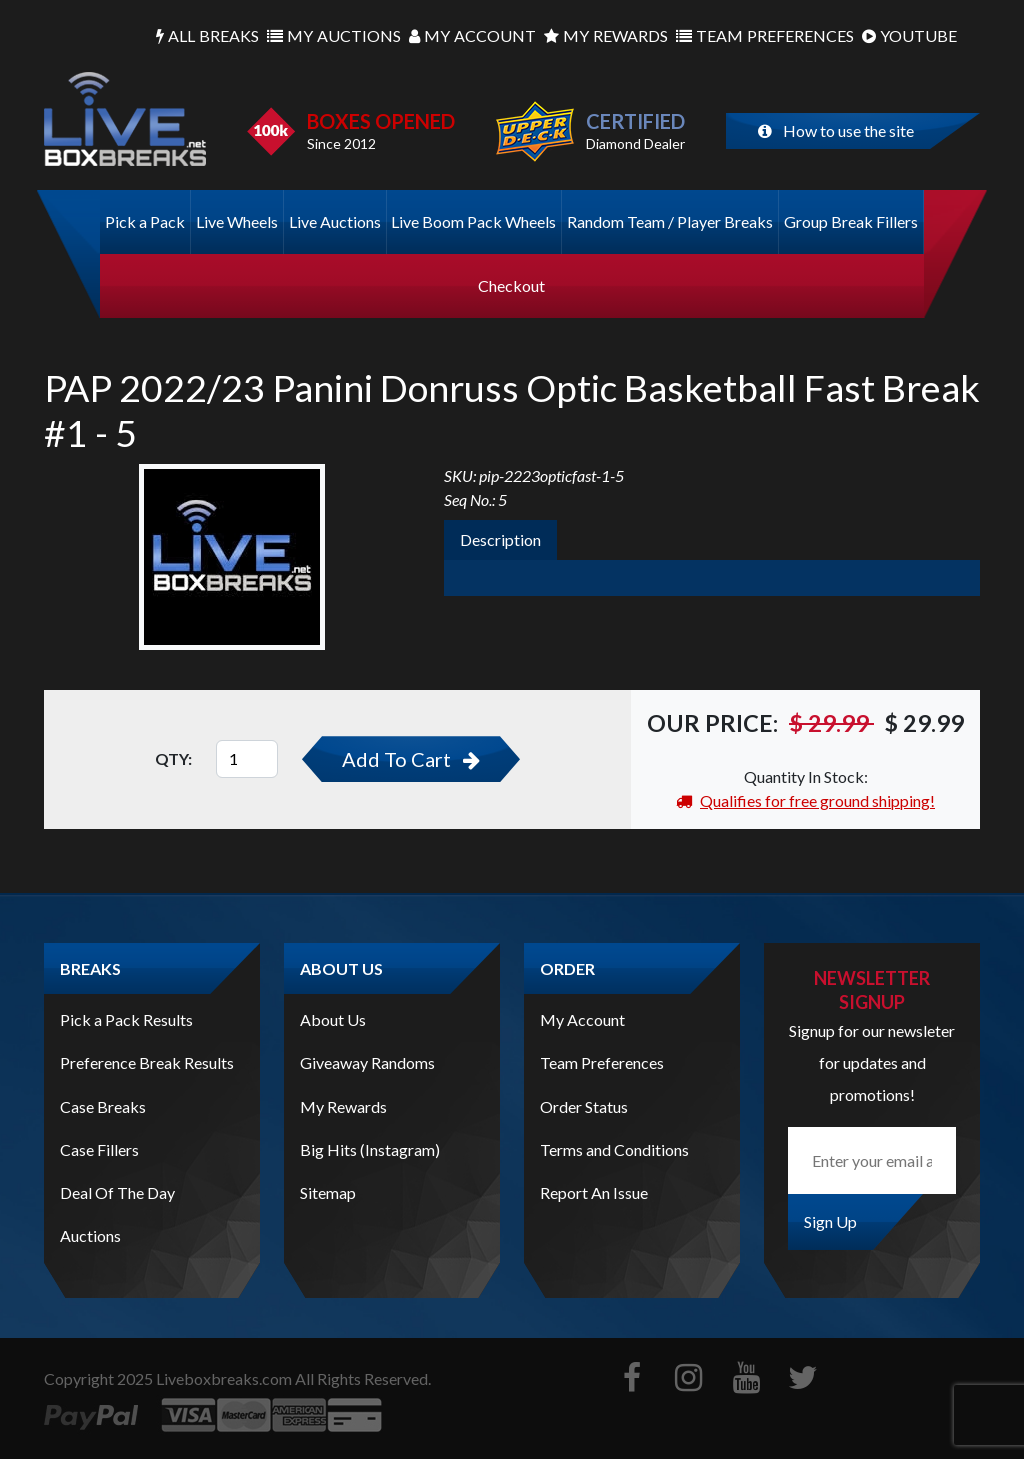 The width and height of the screenshot is (1024, 1459). Describe the element at coordinates (606, 36) in the screenshot. I see `Rewards` at that location.